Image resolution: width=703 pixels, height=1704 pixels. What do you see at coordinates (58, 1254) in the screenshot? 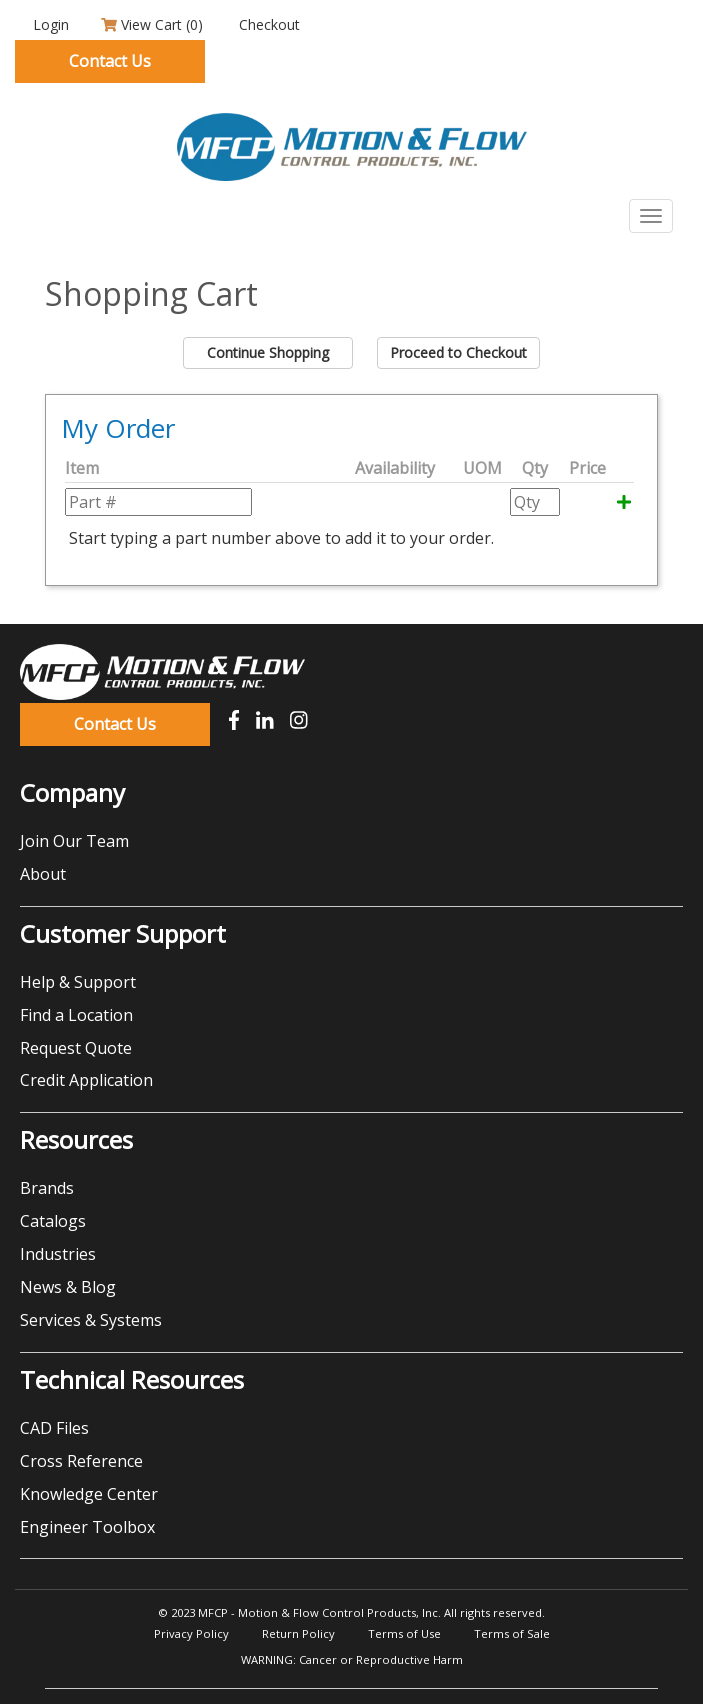
I see `Industries` at bounding box center [58, 1254].